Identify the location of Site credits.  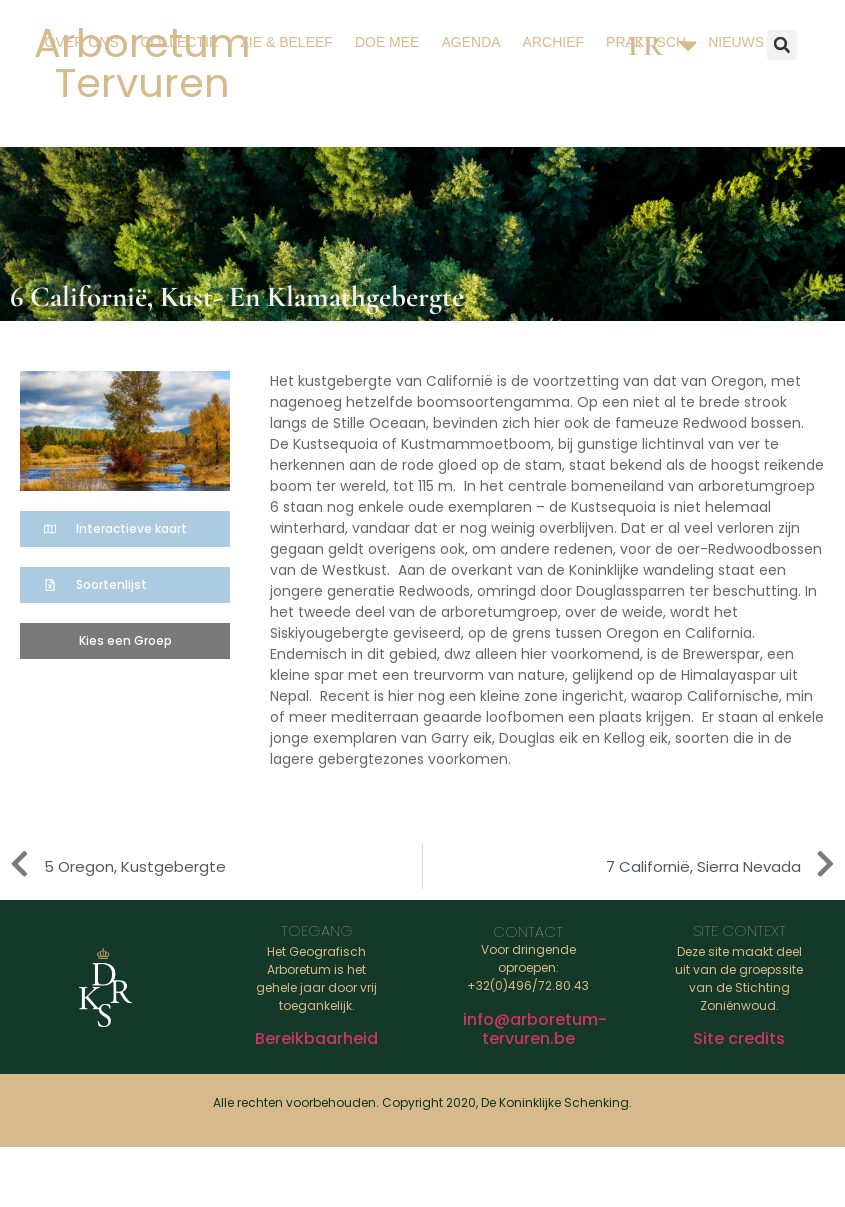
(739, 1038).